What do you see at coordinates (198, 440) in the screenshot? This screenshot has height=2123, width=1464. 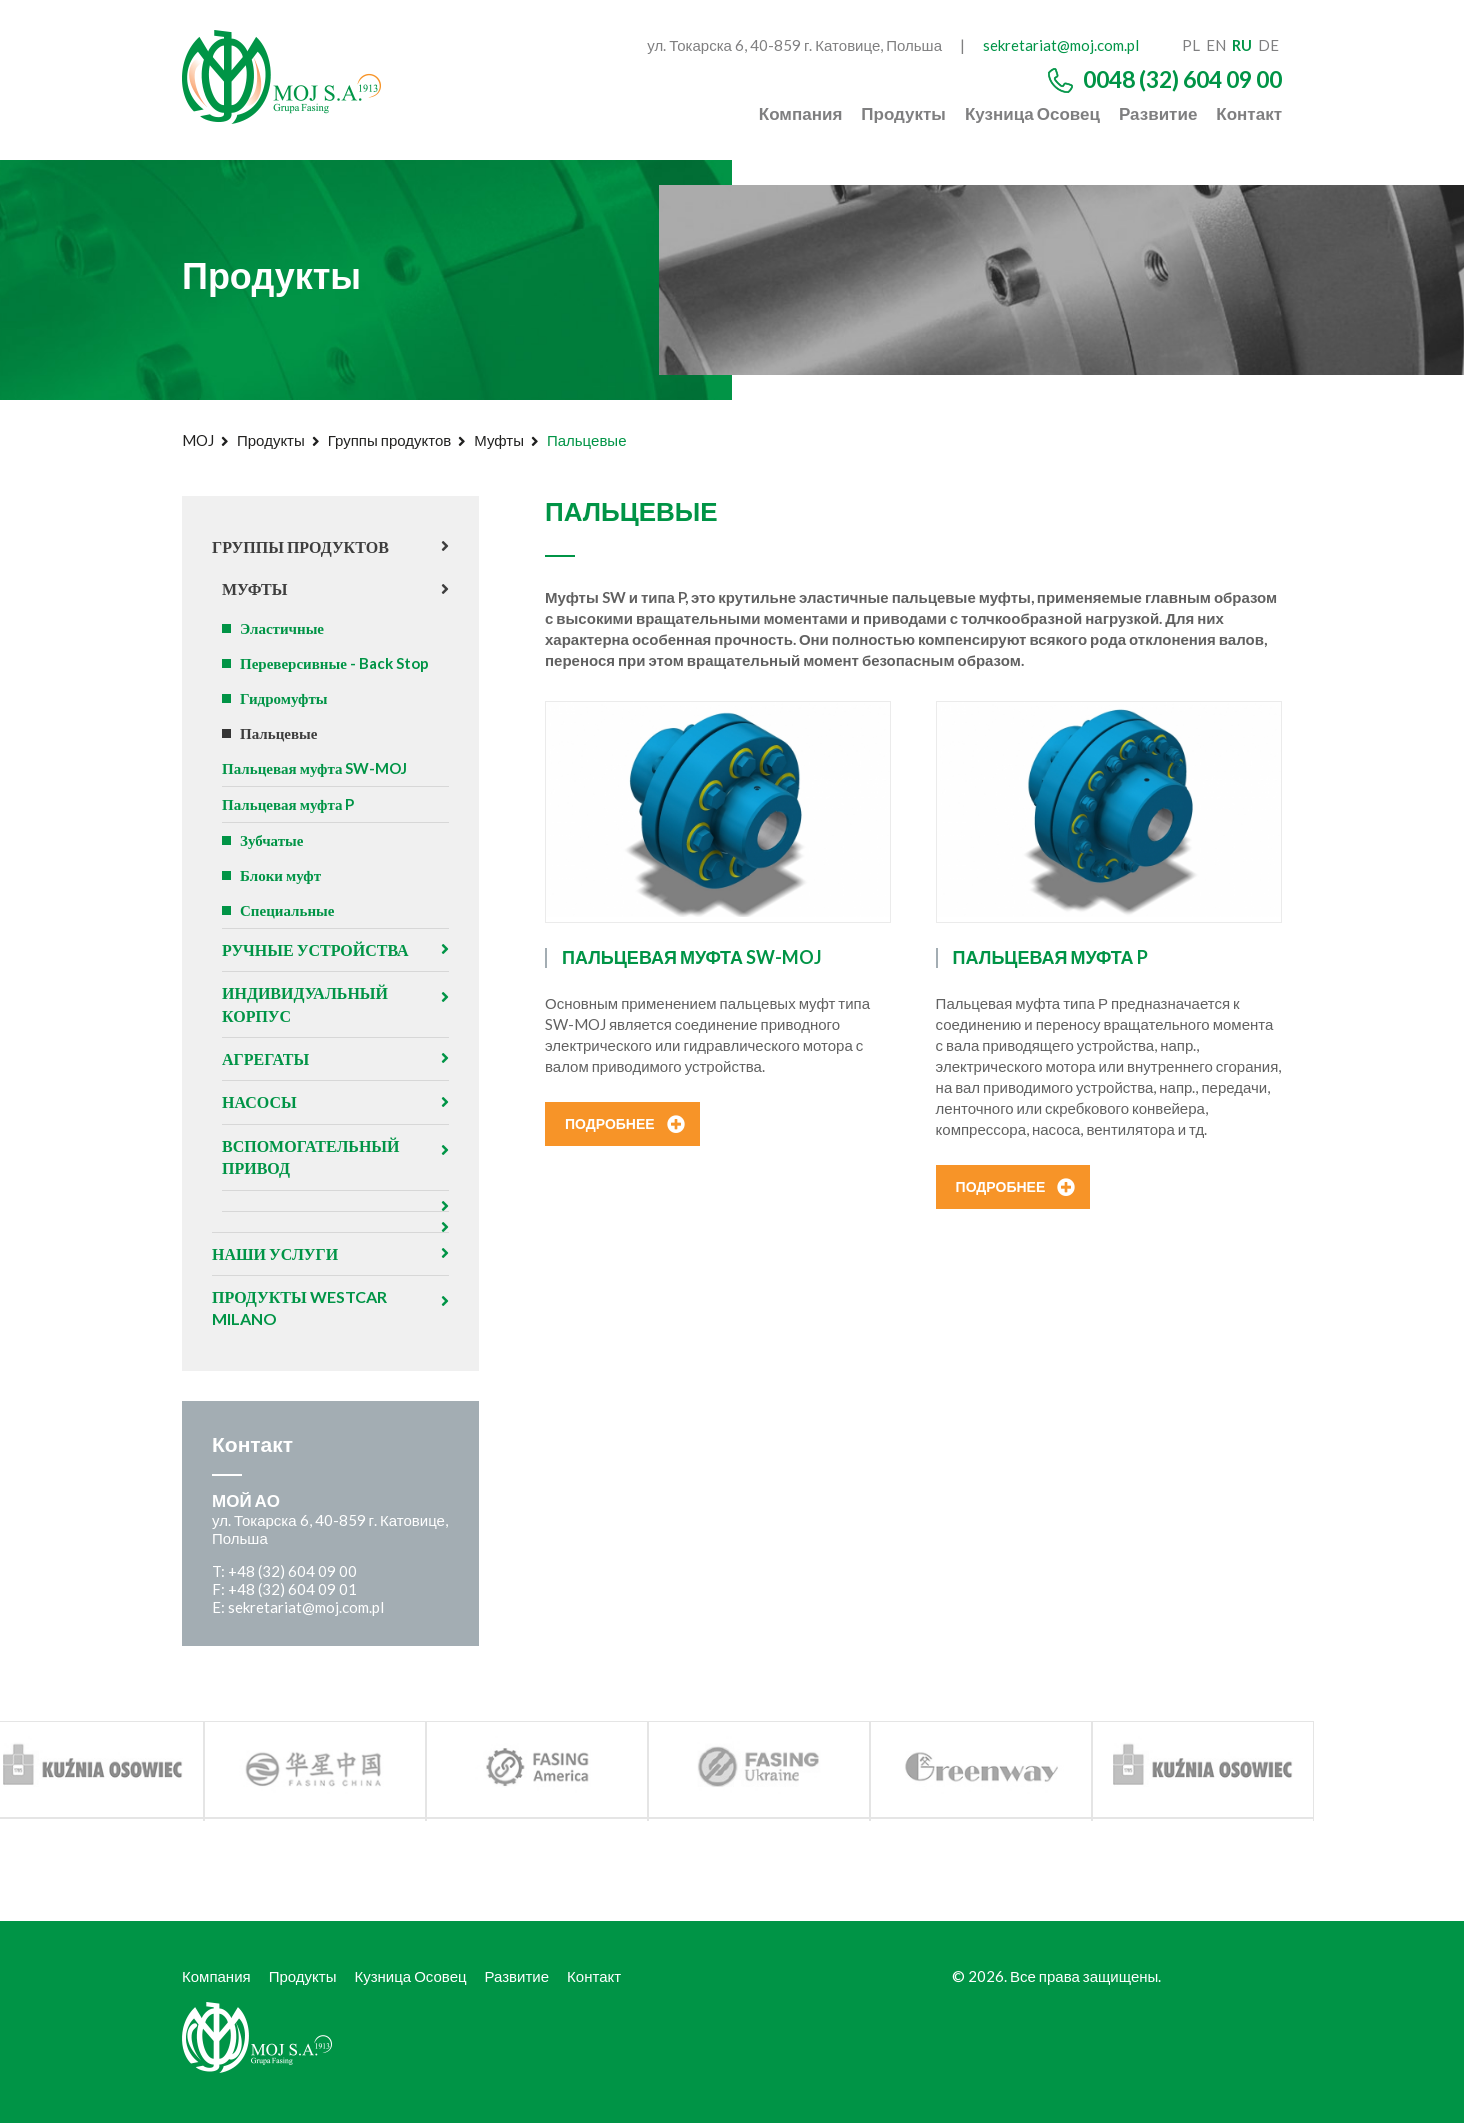 I see `MOJ` at bounding box center [198, 440].